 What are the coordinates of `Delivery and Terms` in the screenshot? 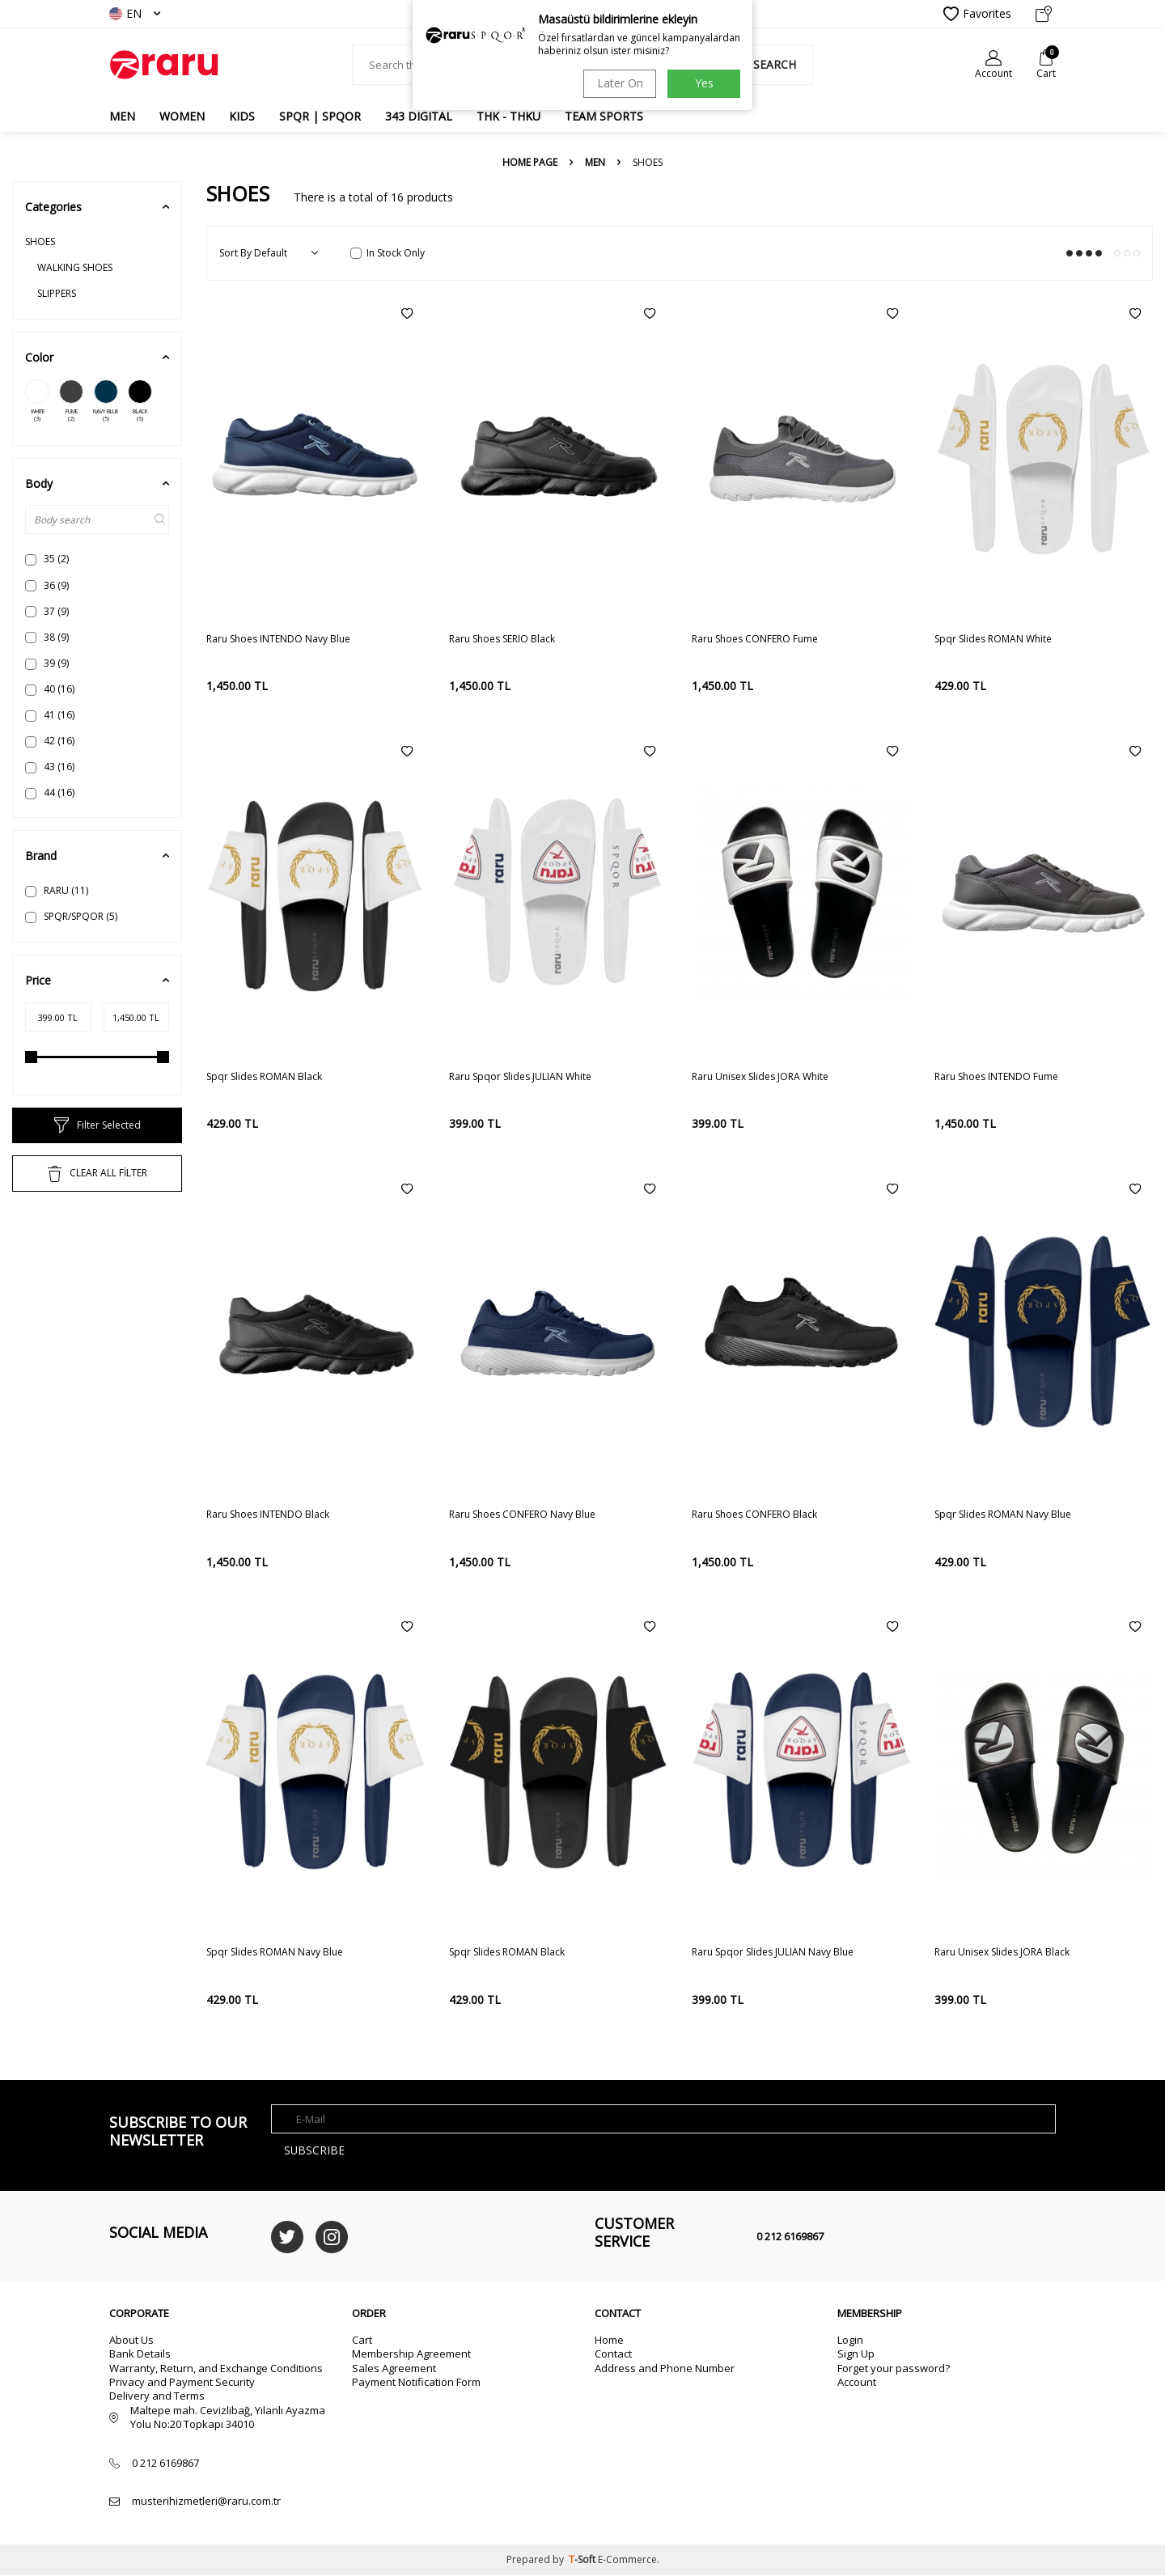 It's located at (157, 2396).